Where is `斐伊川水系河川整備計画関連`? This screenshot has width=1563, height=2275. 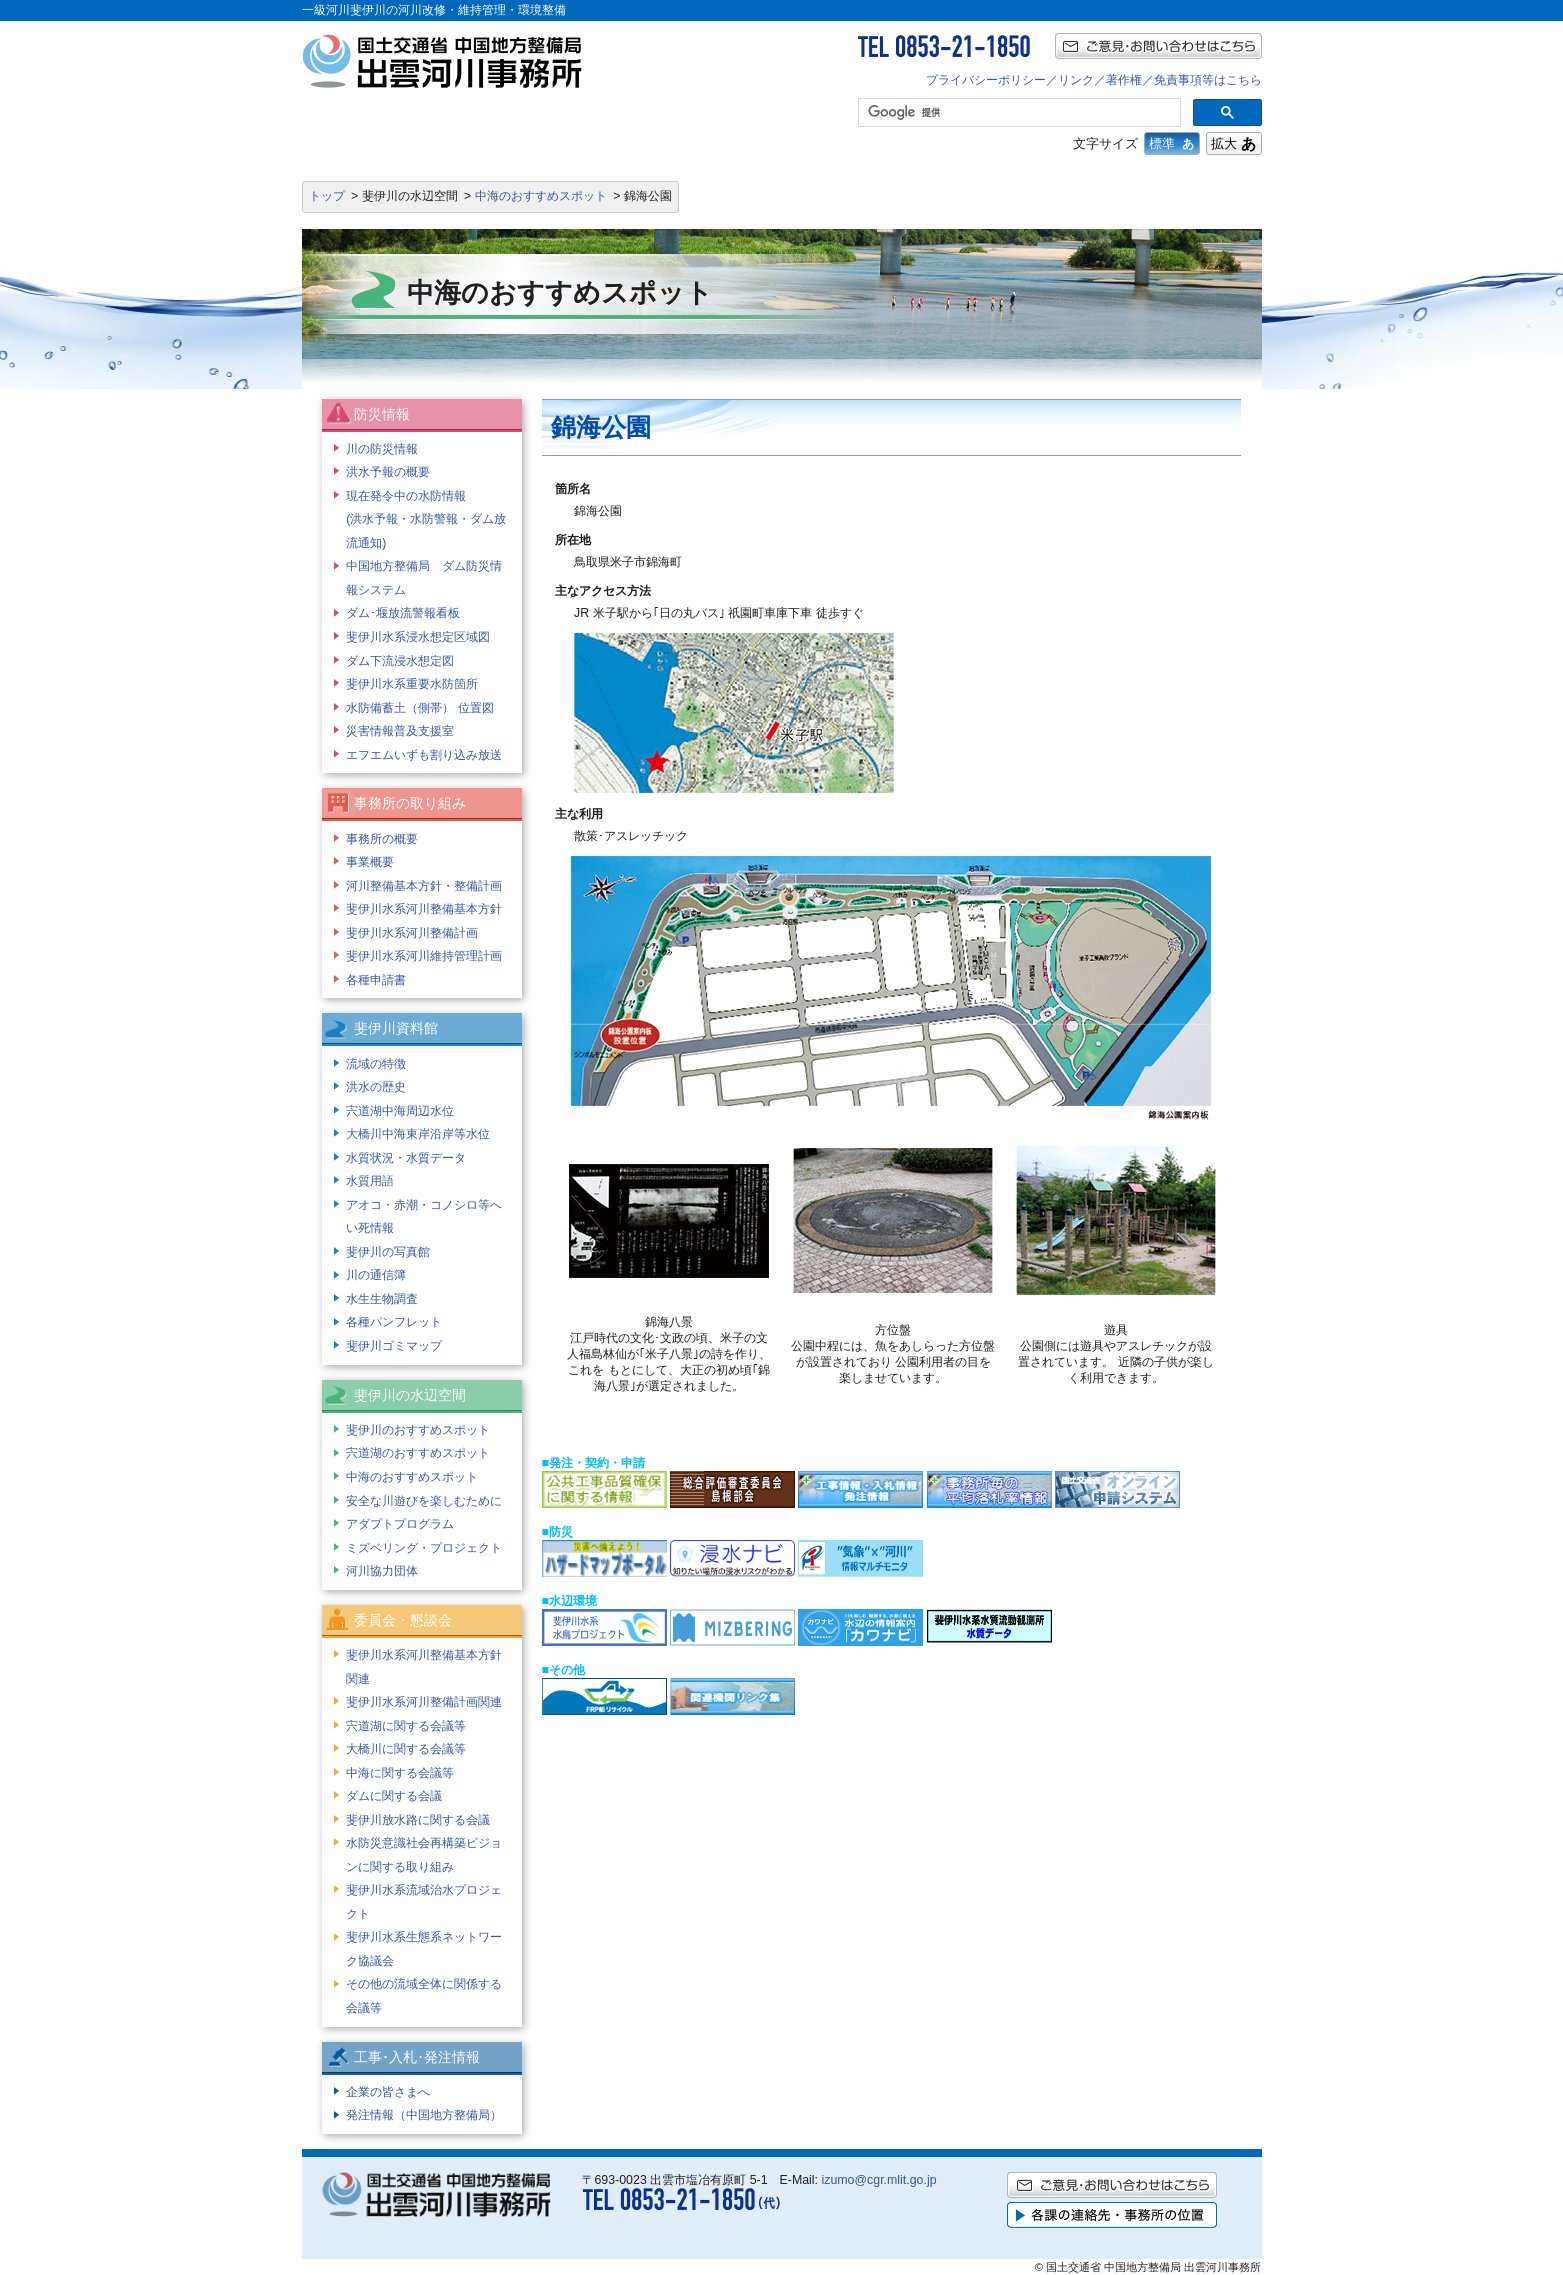 斐伊川水系河川整備計画関連 is located at coordinates (424, 1702).